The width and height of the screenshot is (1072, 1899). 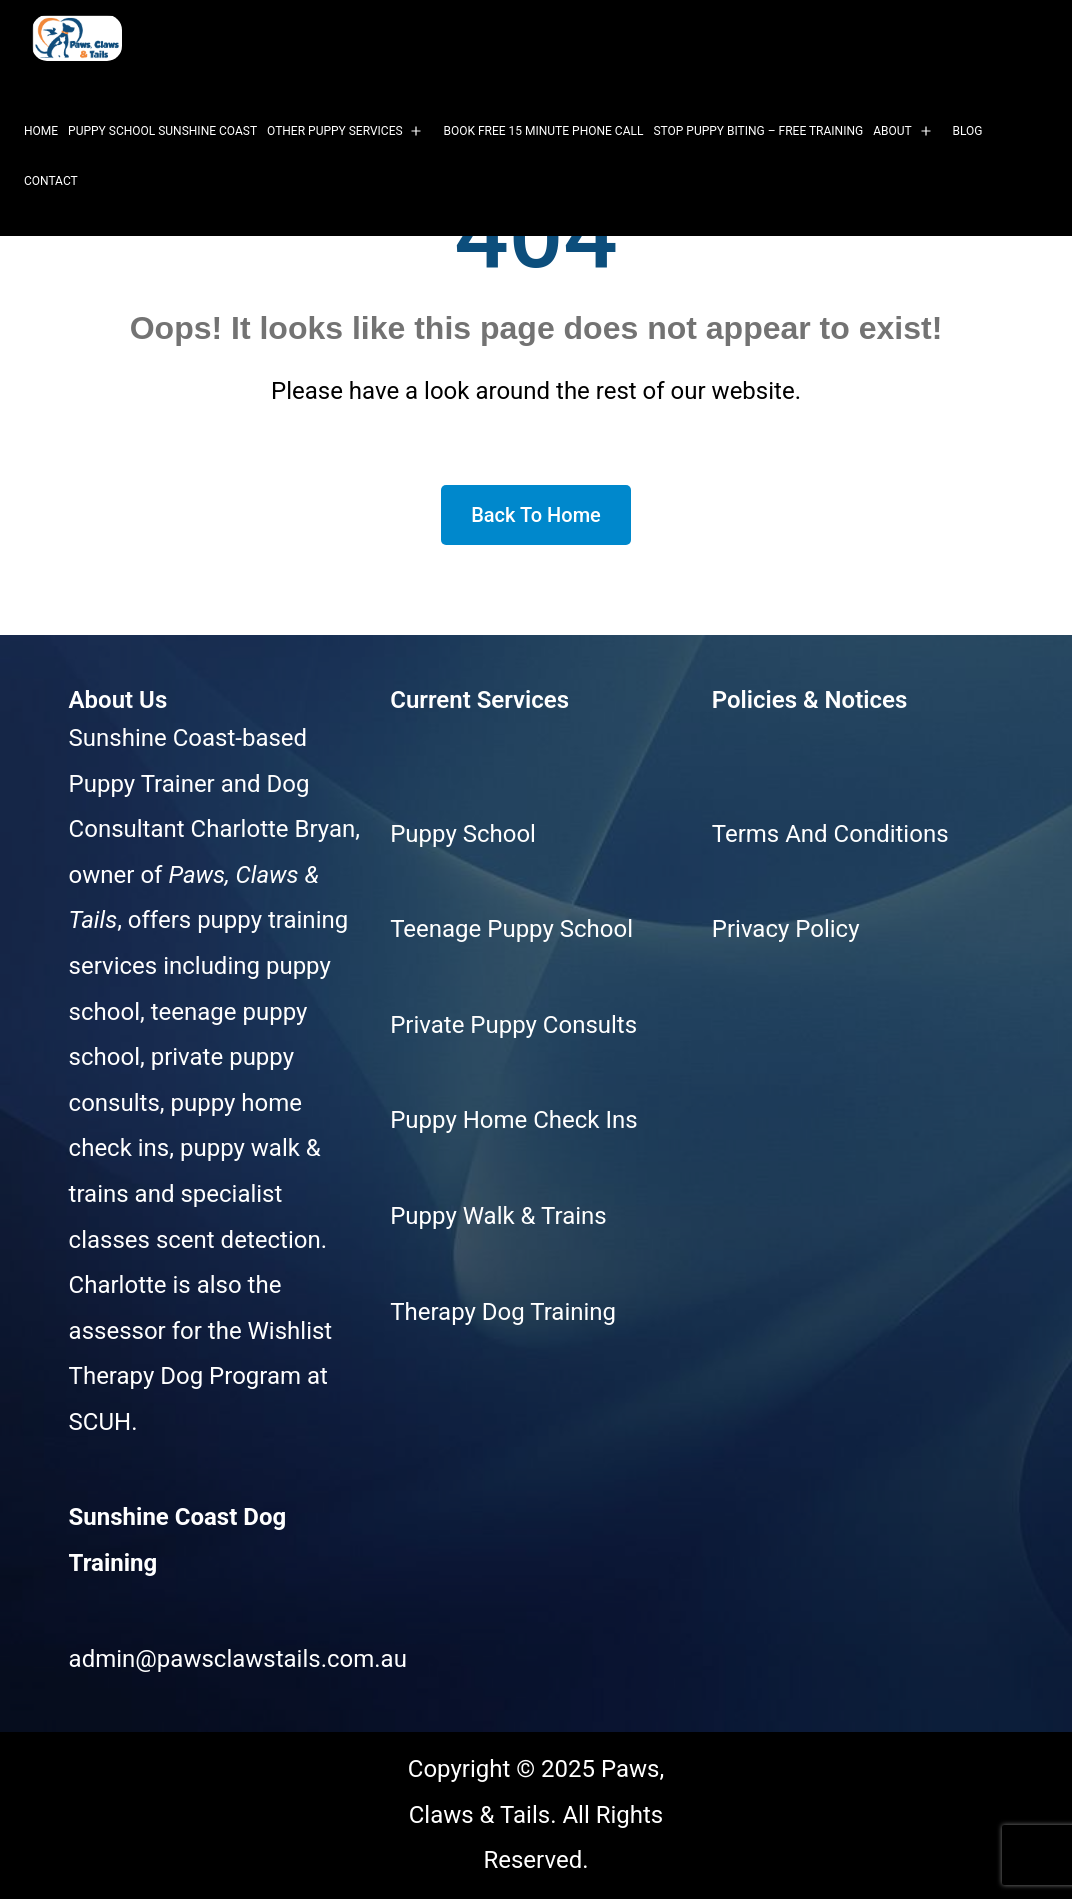 What do you see at coordinates (463, 834) in the screenshot?
I see `Puppy School` at bounding box center [463, 834].